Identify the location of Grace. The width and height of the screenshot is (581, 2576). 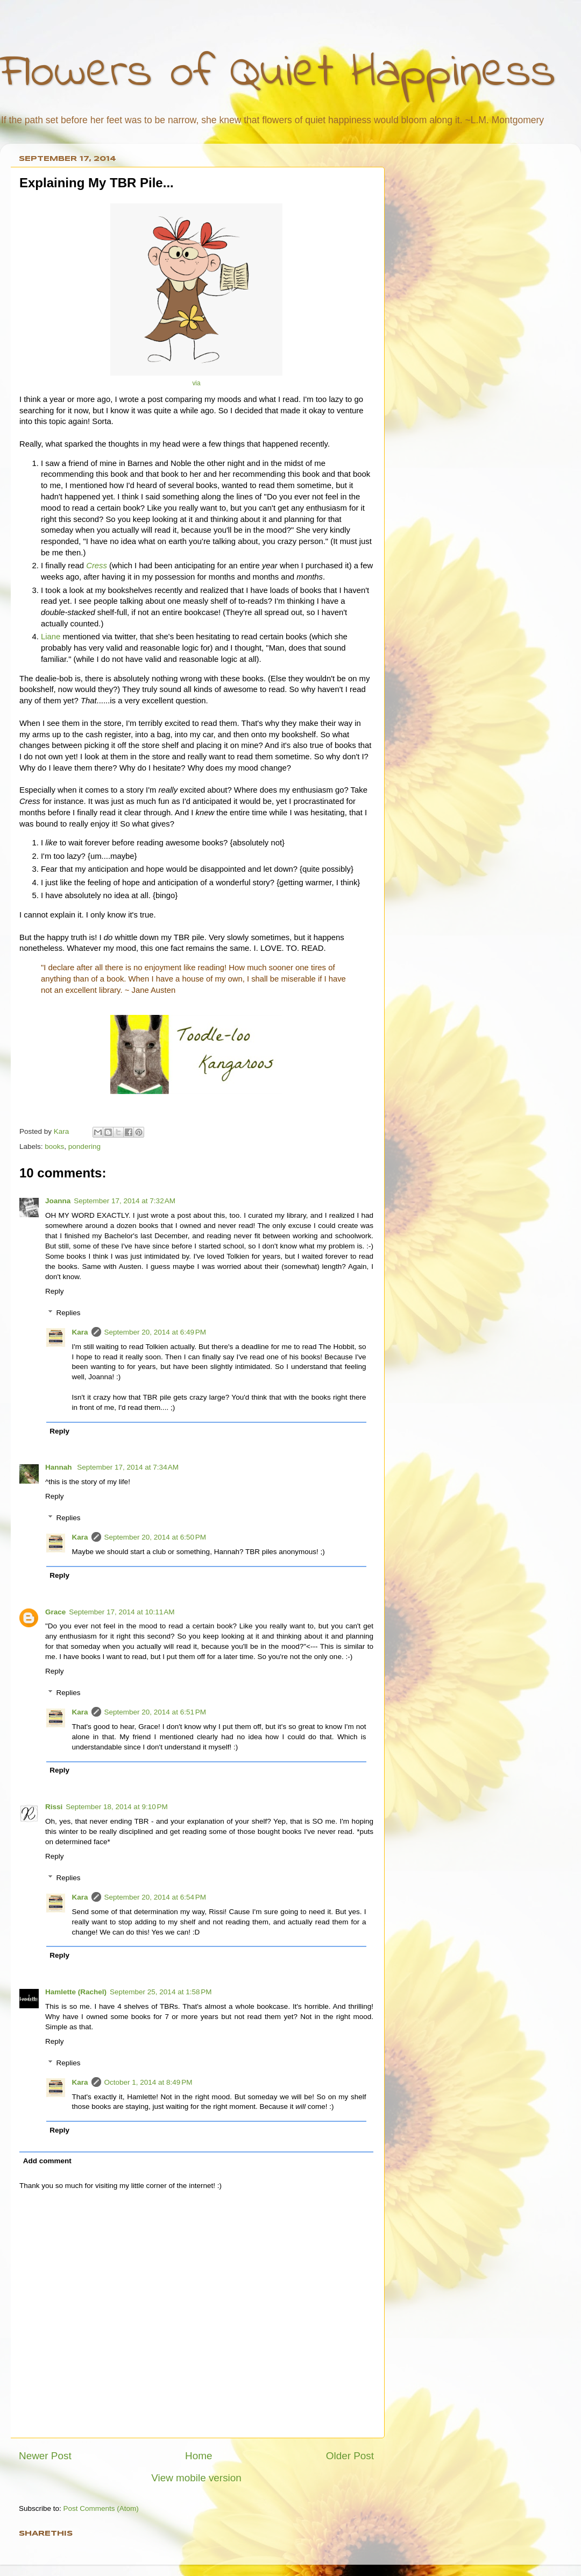
(55, 1612).